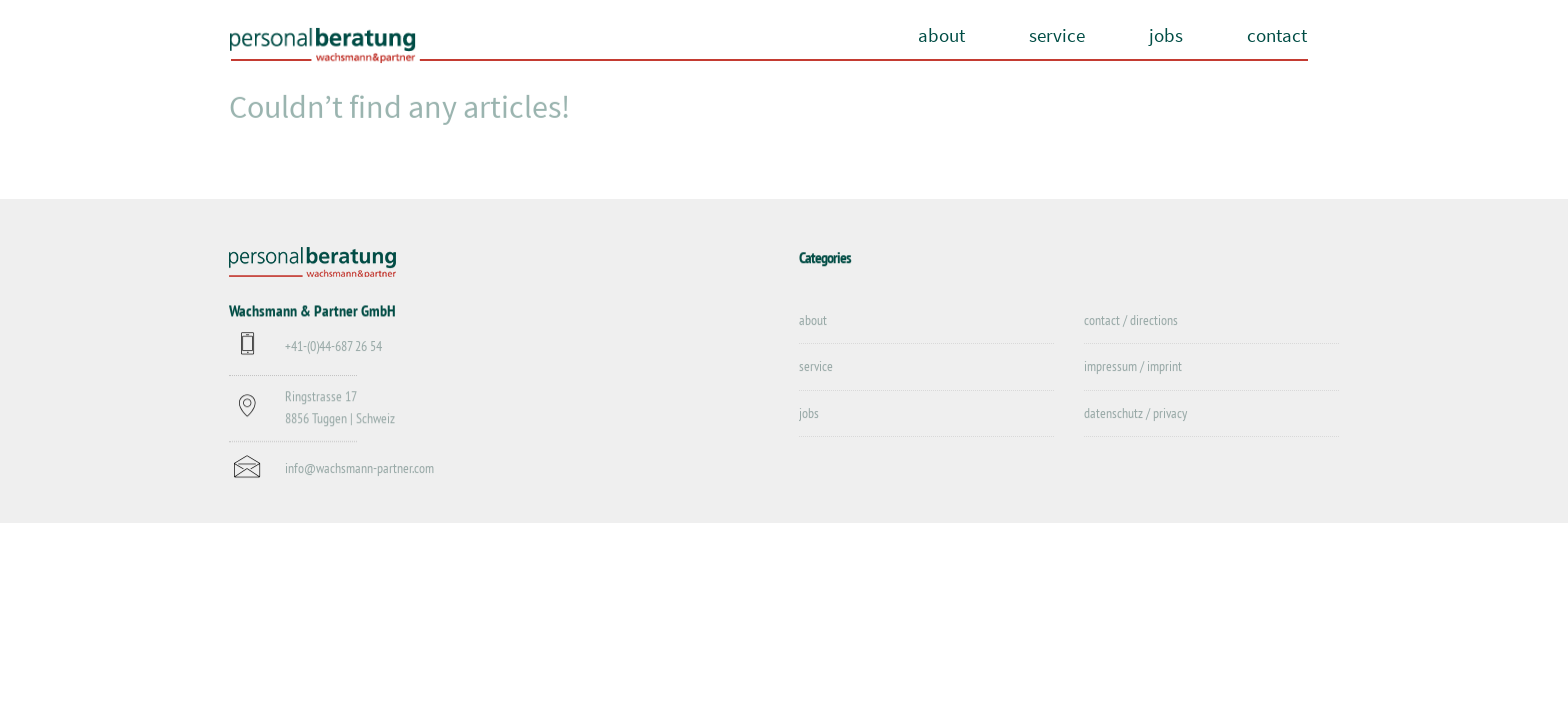 Image resolution: width=1568 pixels, height=720 pixels. I want to click on contact / directions, so click(1131, 321).